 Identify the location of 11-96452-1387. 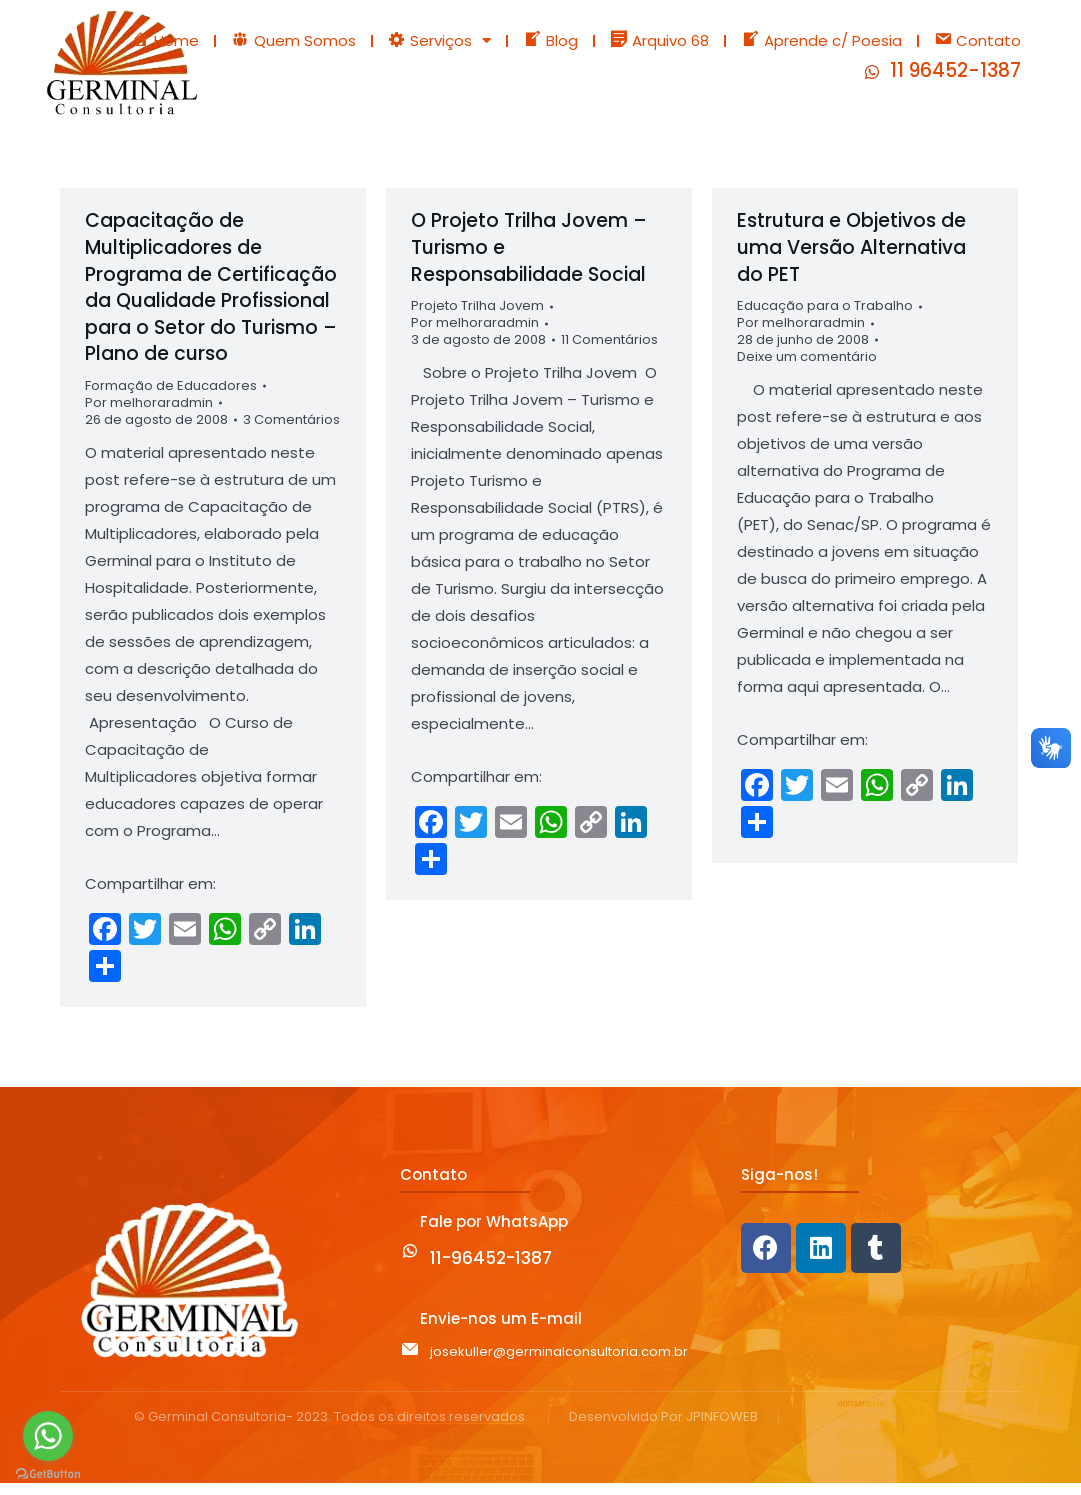
(491, 1269).